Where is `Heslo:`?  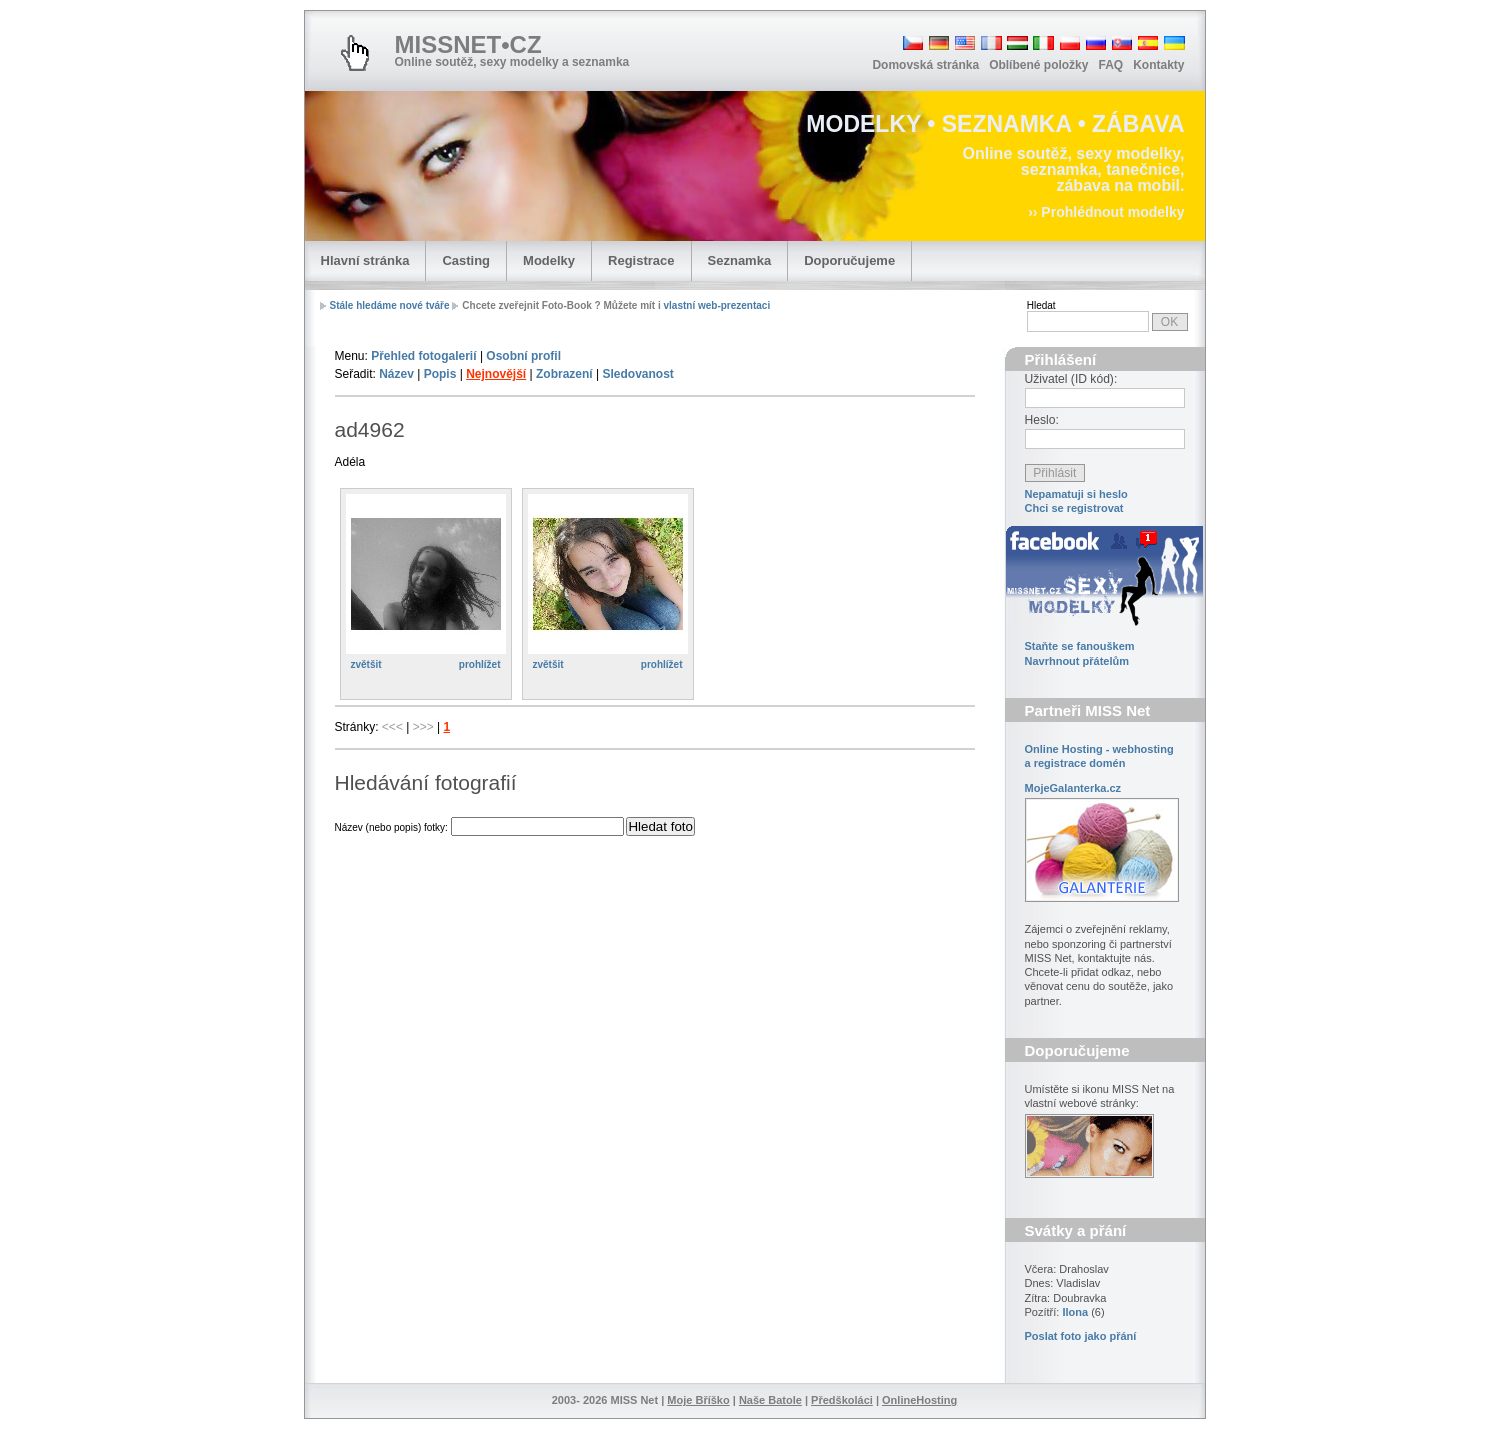 Heslo: is located at coordinates (1042, 420).